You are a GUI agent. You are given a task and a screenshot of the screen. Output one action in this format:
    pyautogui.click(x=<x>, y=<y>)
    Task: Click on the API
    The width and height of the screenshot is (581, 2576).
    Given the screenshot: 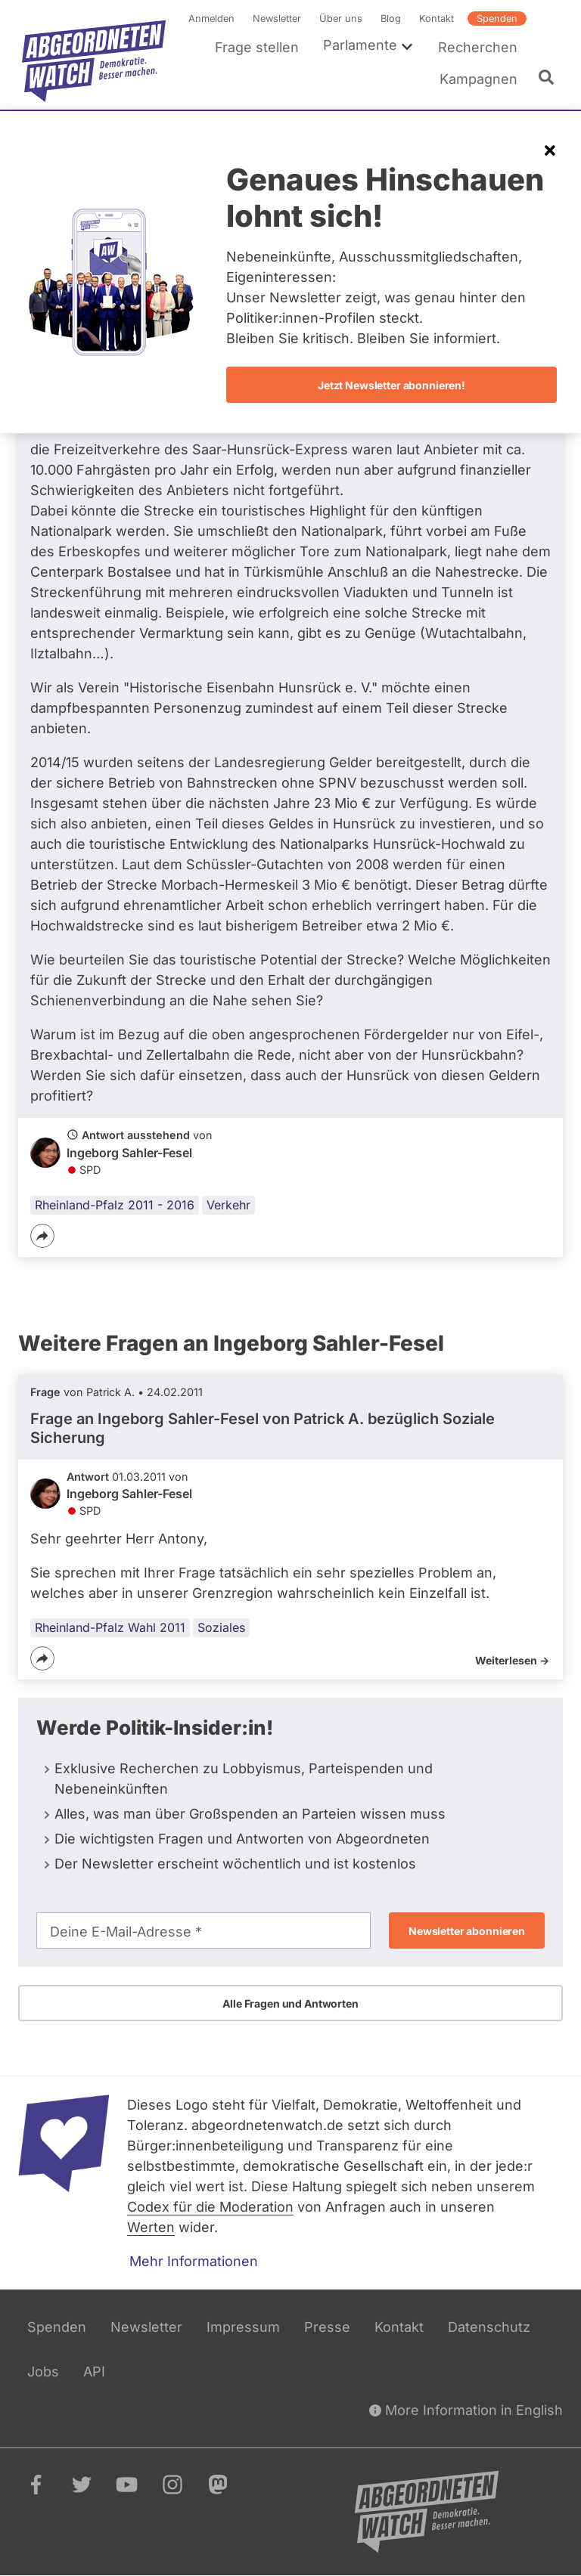 What is the action you would take?
    pyautogui.click(x=94, y=2371)
    